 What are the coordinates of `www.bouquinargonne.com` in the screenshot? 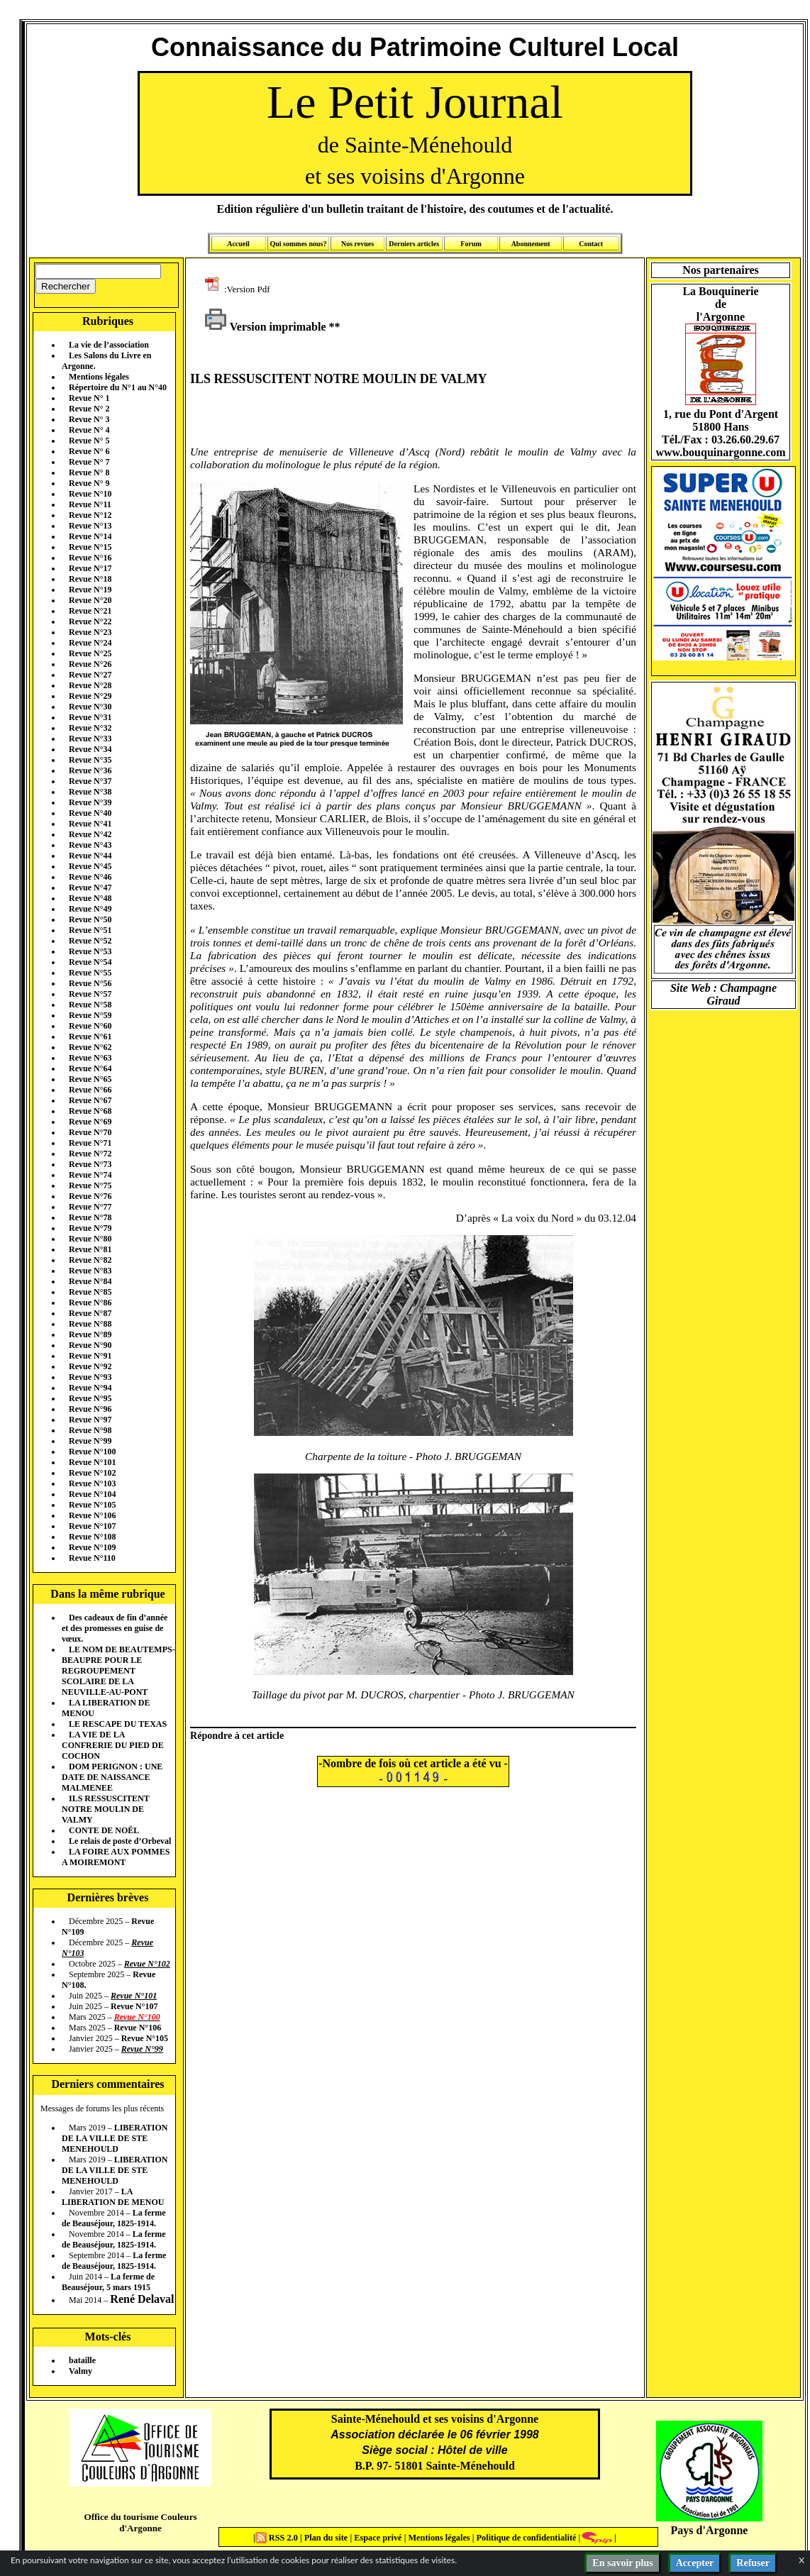 It's located at (720, 452).